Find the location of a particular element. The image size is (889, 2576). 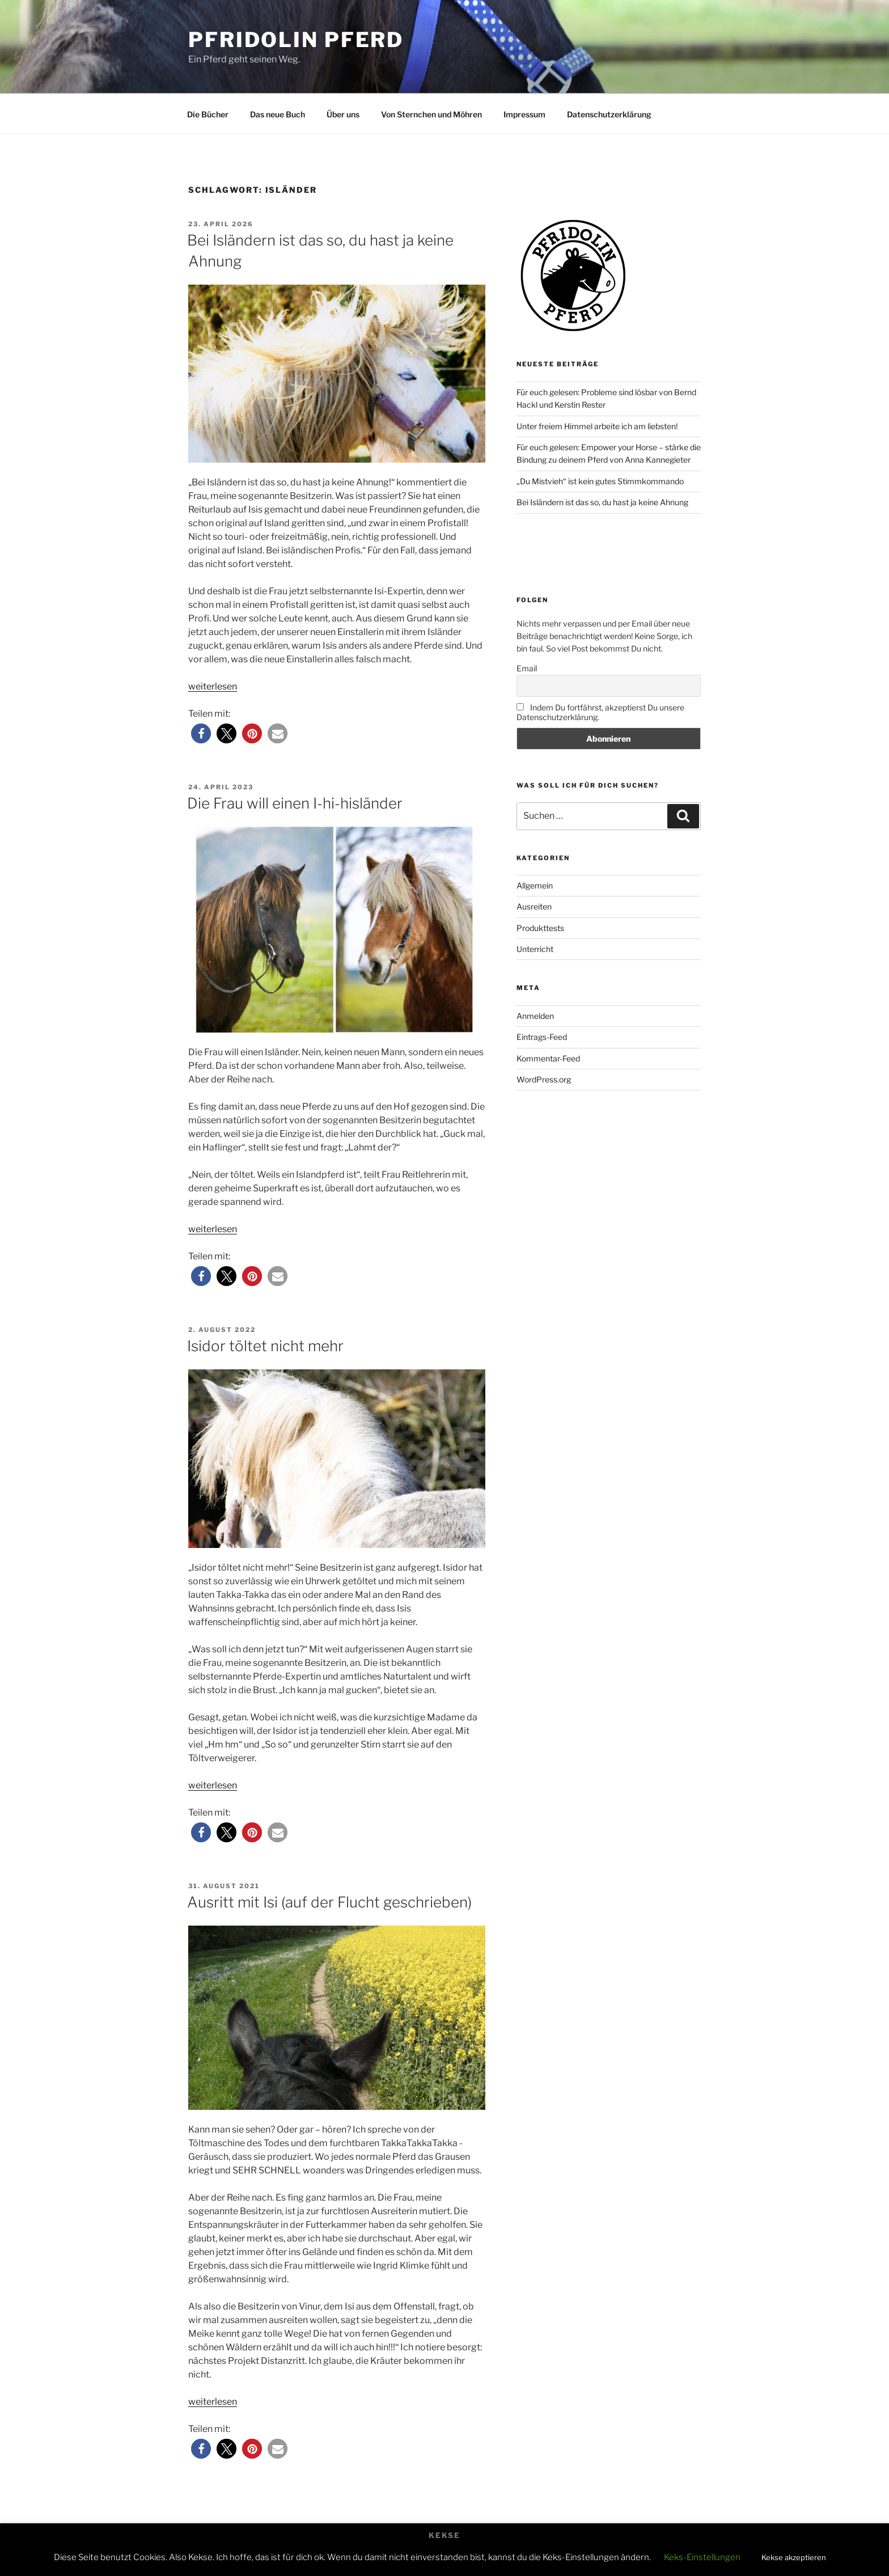

Das neue Buch is located at coordinates (277, 114).